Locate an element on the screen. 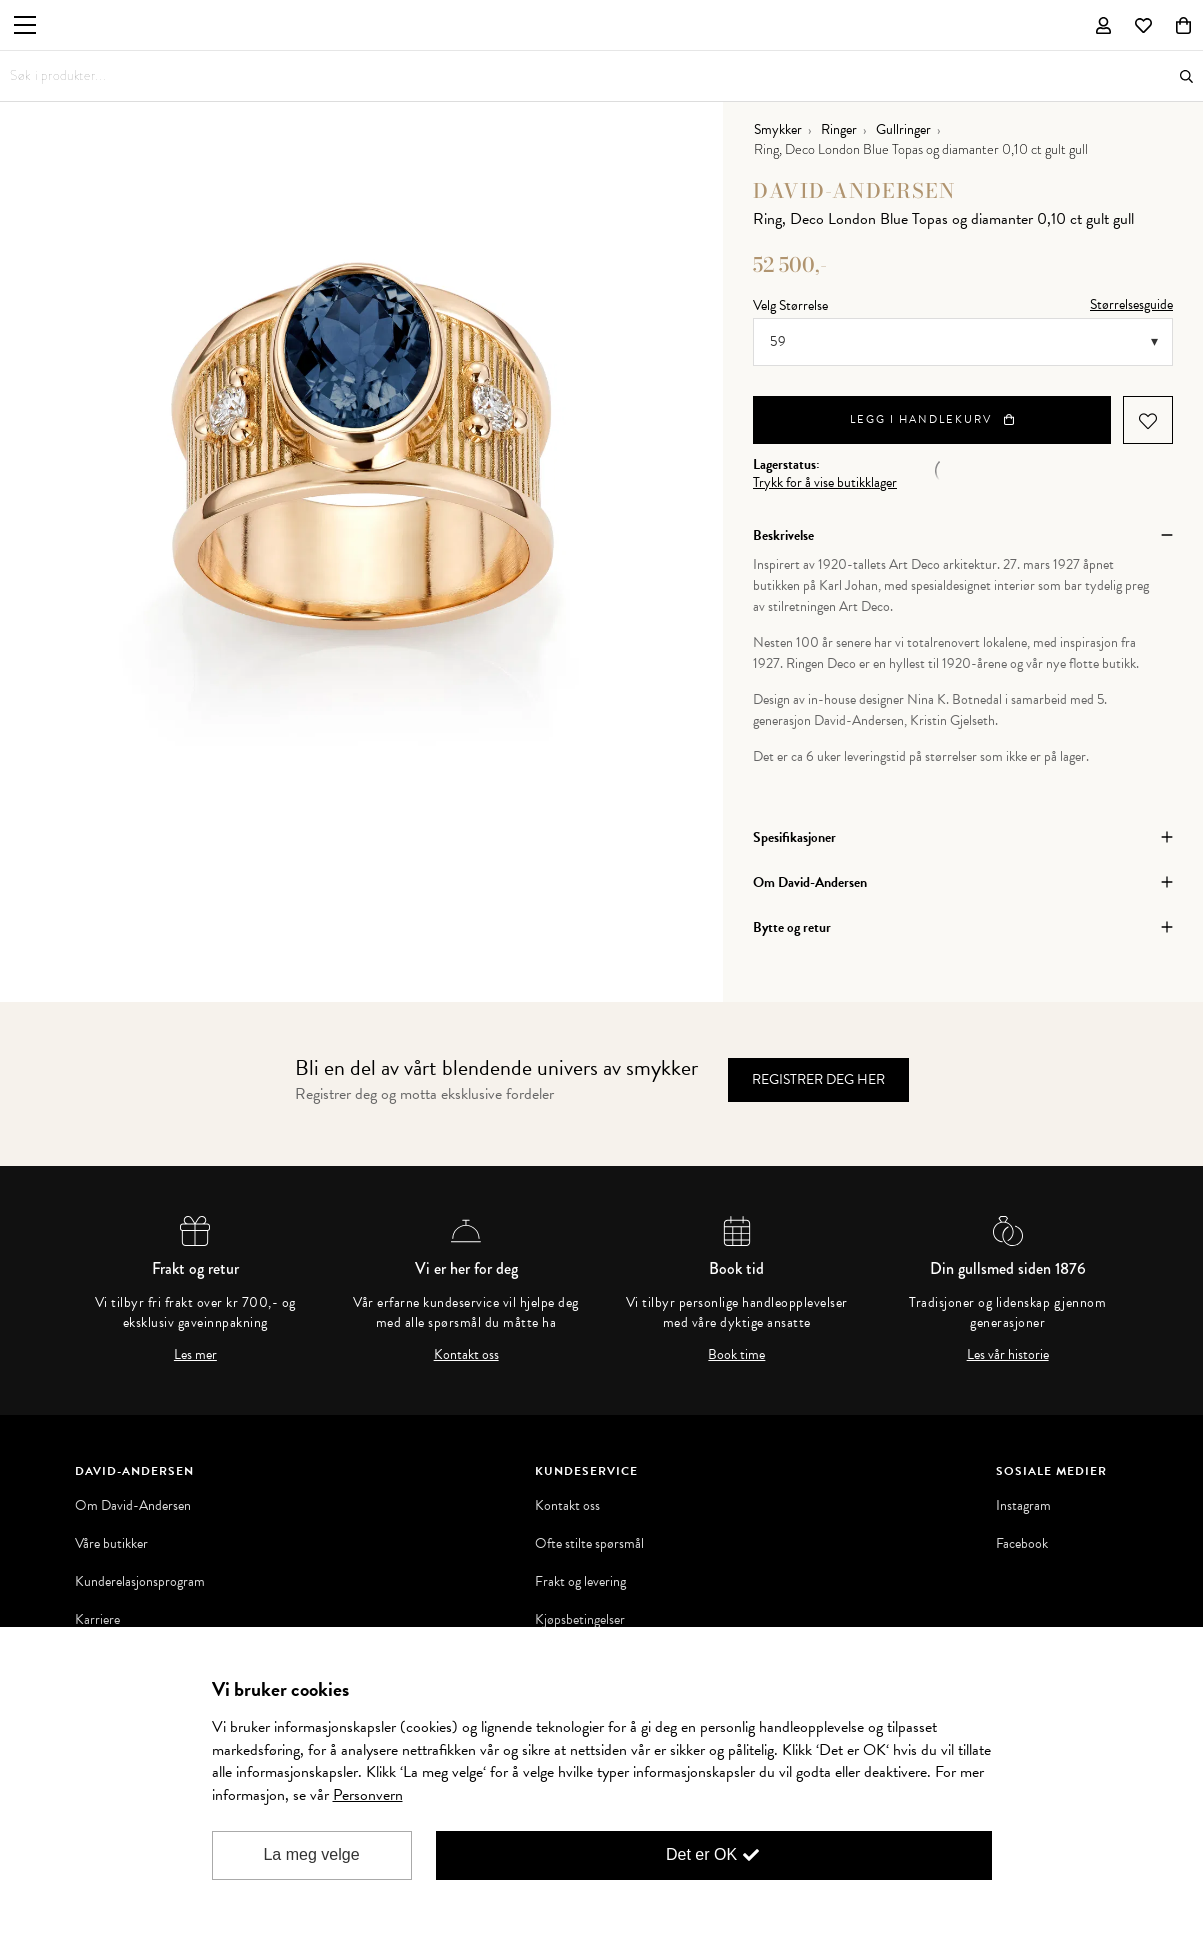  Les mer is located at coordinates (195, 1355).